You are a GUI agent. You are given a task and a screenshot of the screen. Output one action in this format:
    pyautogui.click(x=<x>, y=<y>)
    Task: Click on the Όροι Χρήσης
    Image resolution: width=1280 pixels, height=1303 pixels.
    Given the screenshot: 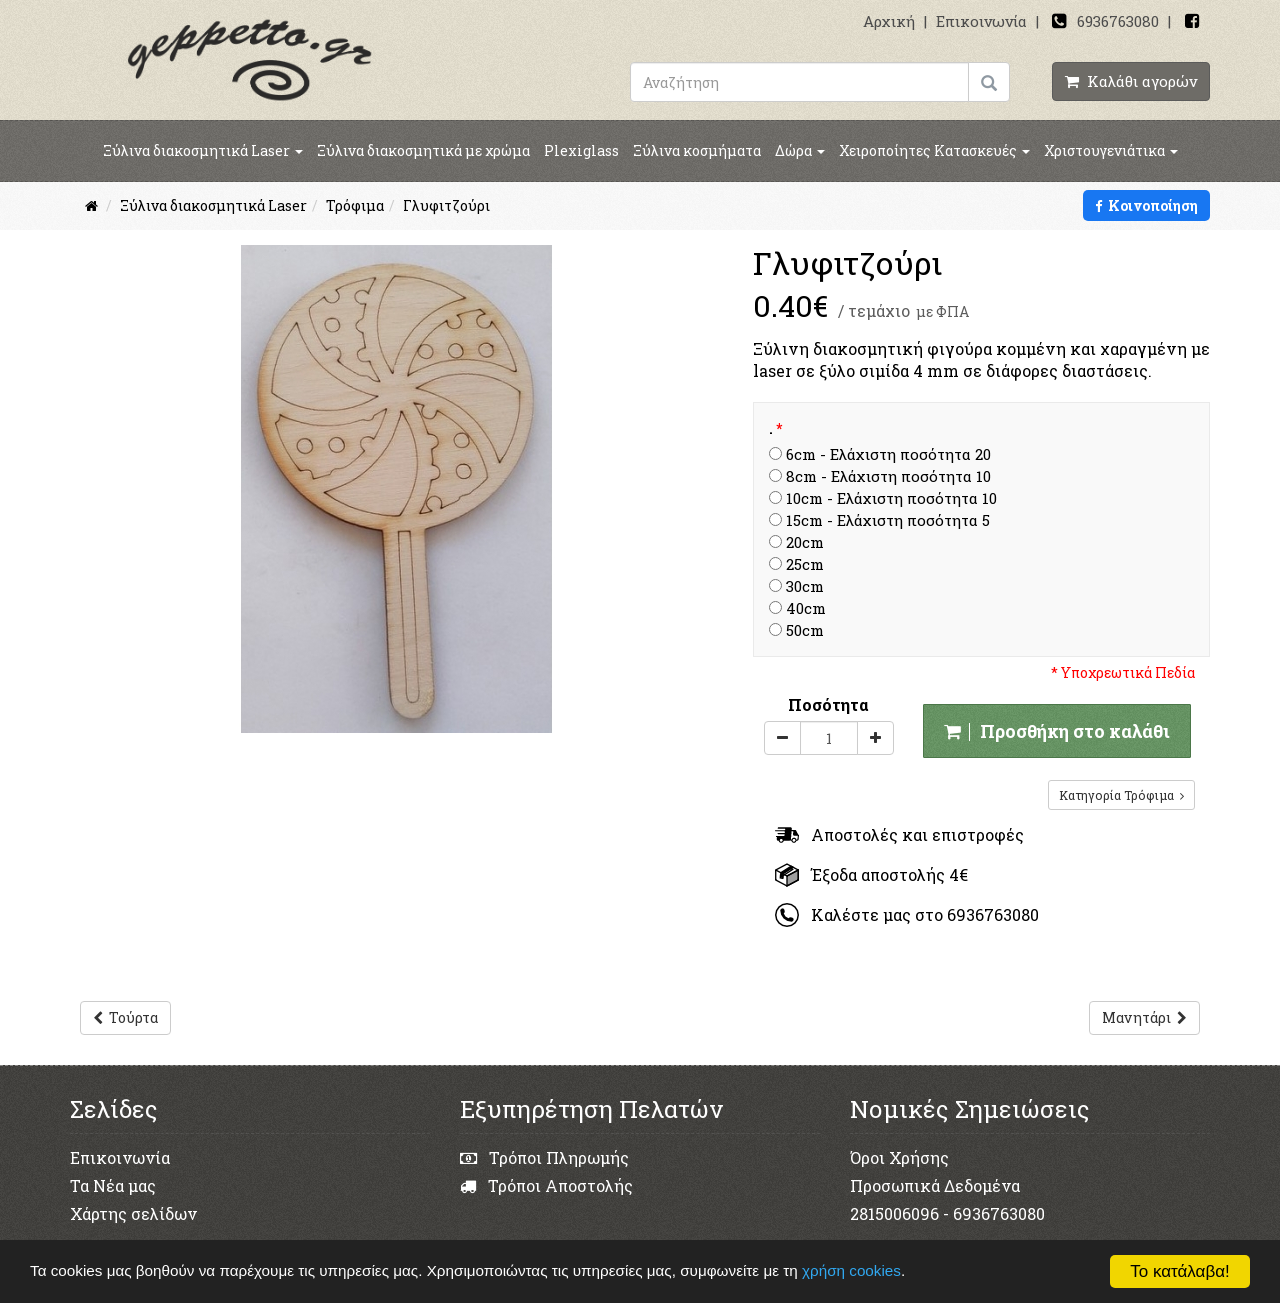 What is the action you would take?
    pyautogui.click(x=899, y=1157)
    